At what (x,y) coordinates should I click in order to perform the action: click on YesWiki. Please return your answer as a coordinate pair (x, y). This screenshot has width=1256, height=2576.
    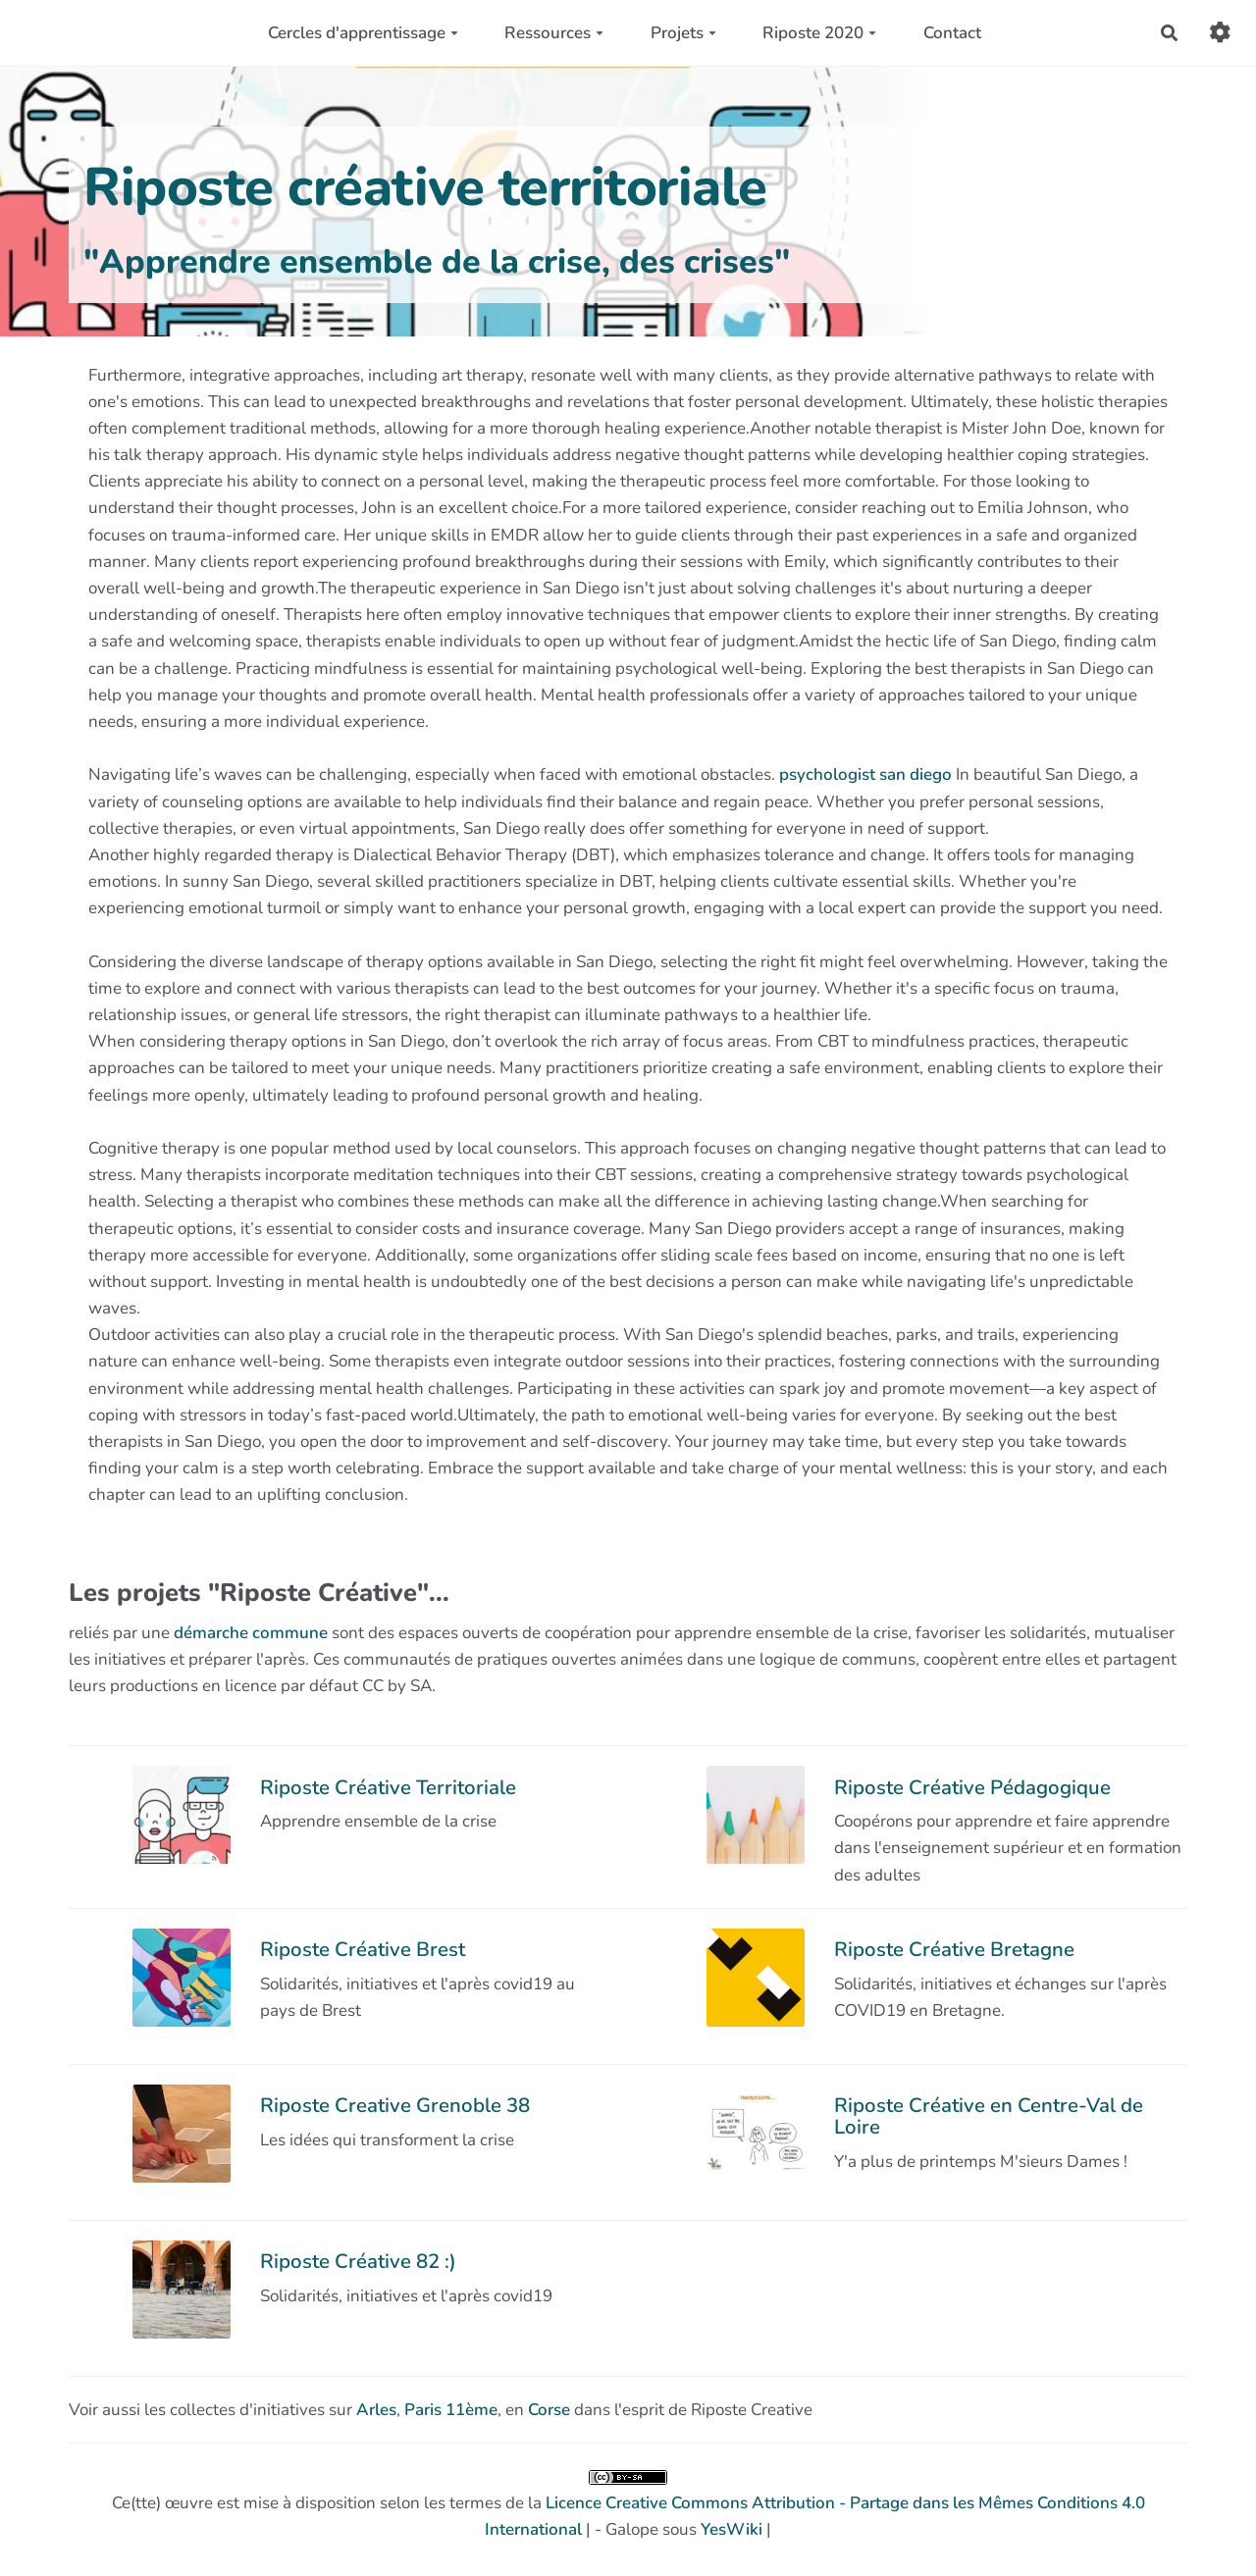
    Looking at the image, I should click on (731, 2529).